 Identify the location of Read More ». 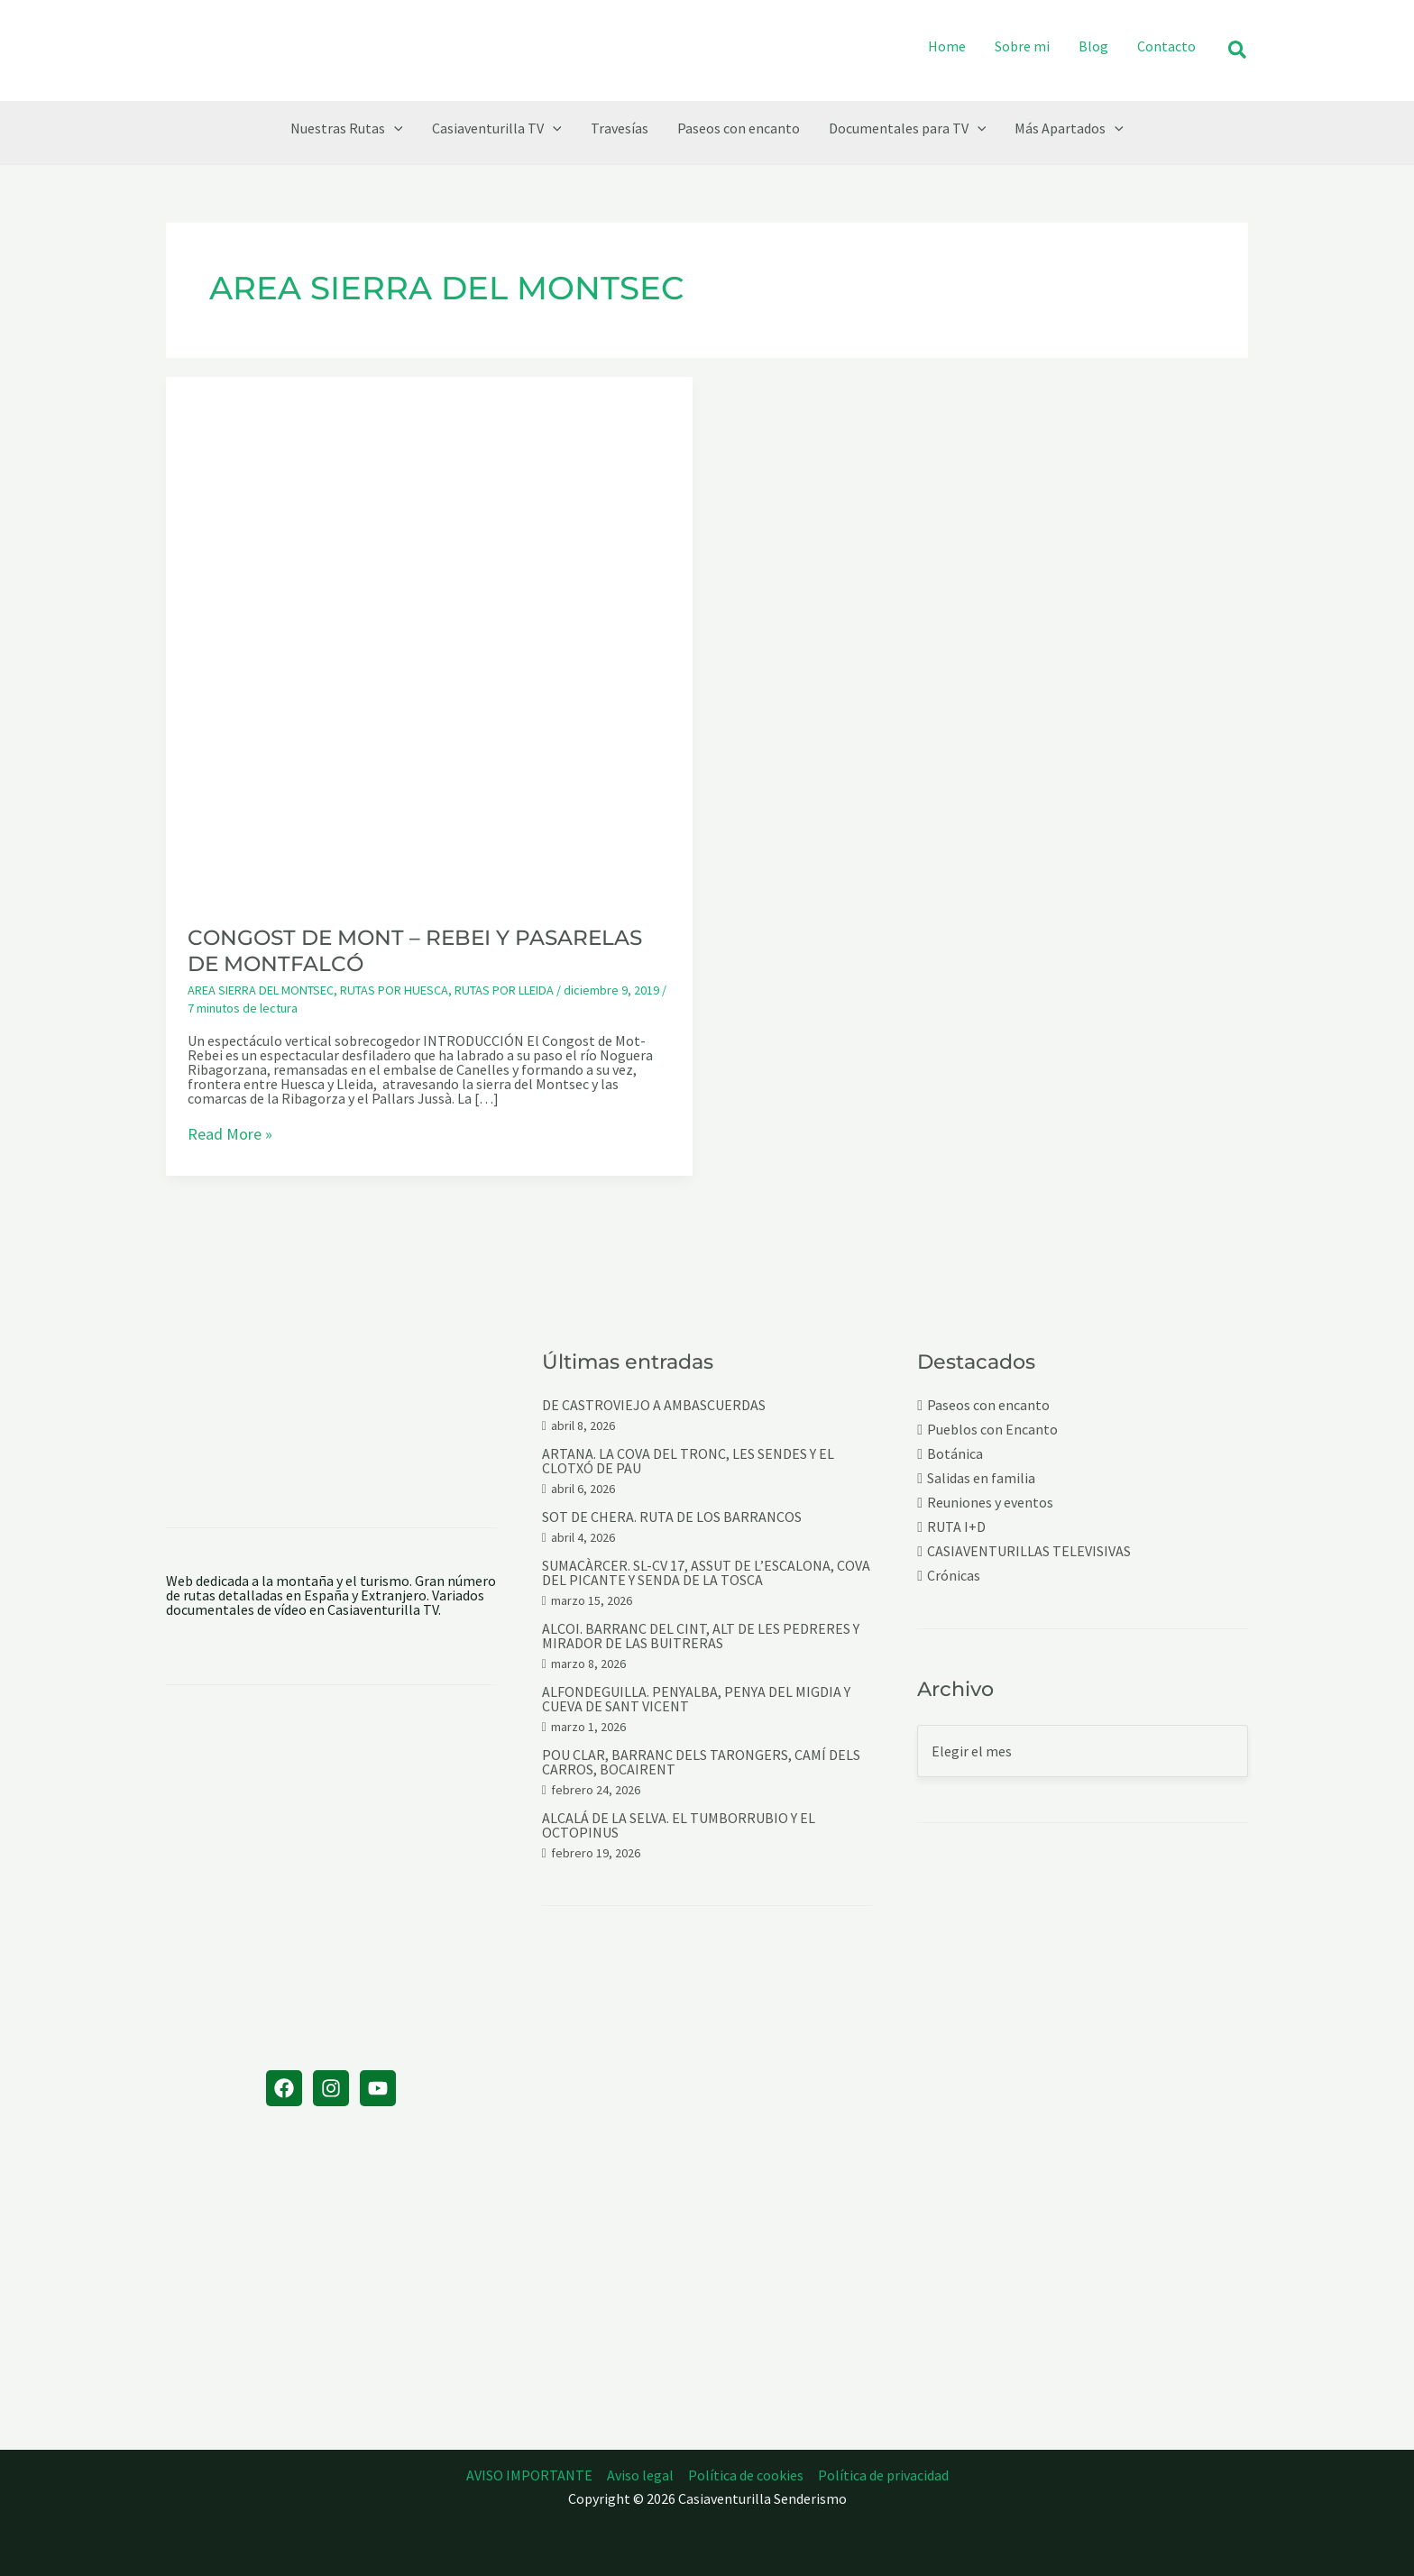
(230, 1135).